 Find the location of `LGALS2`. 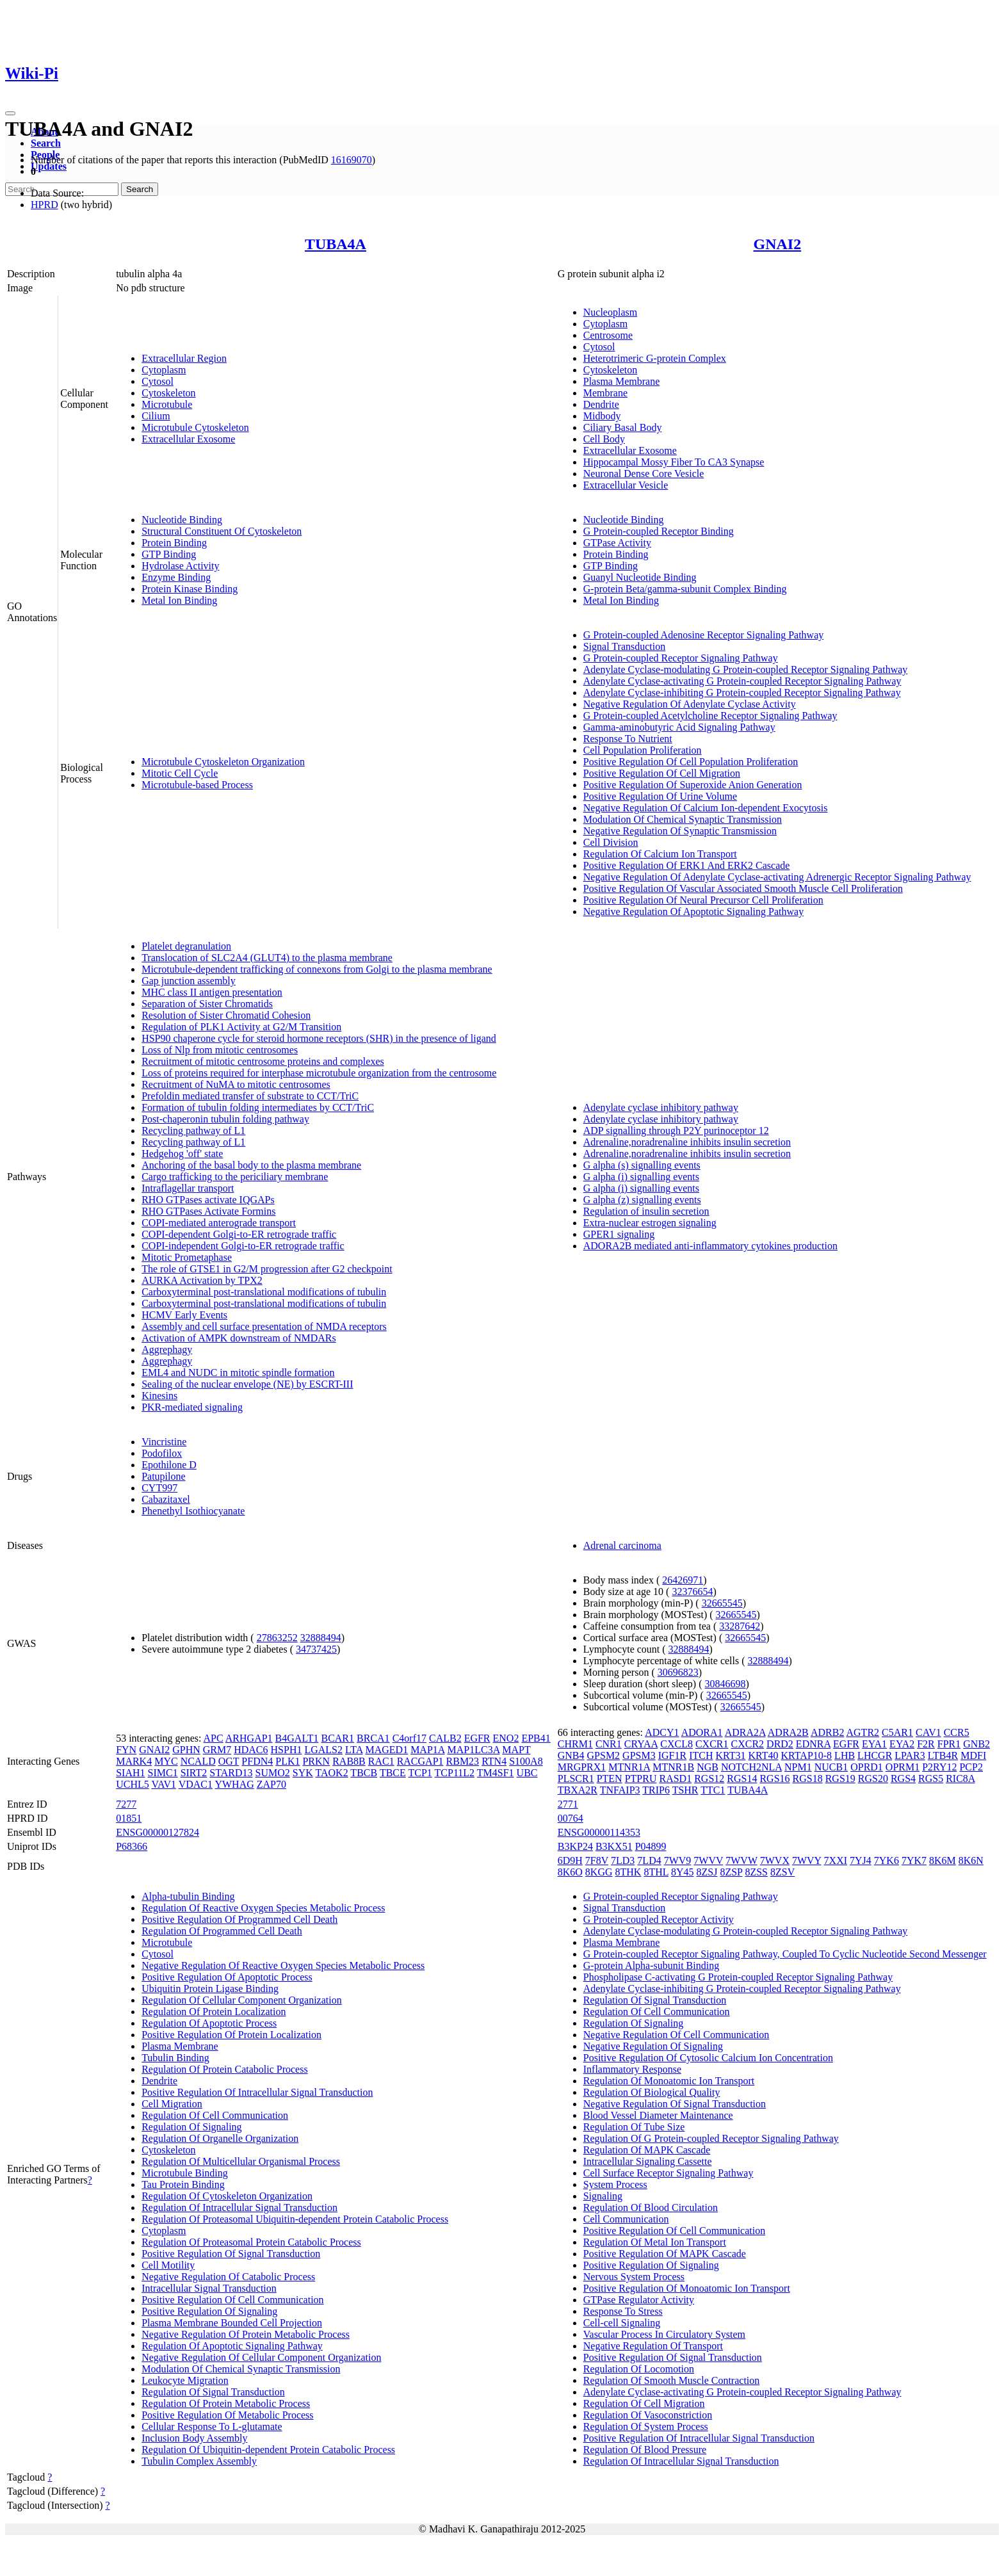

LGALS2 is located at coordinates (323, 1749).